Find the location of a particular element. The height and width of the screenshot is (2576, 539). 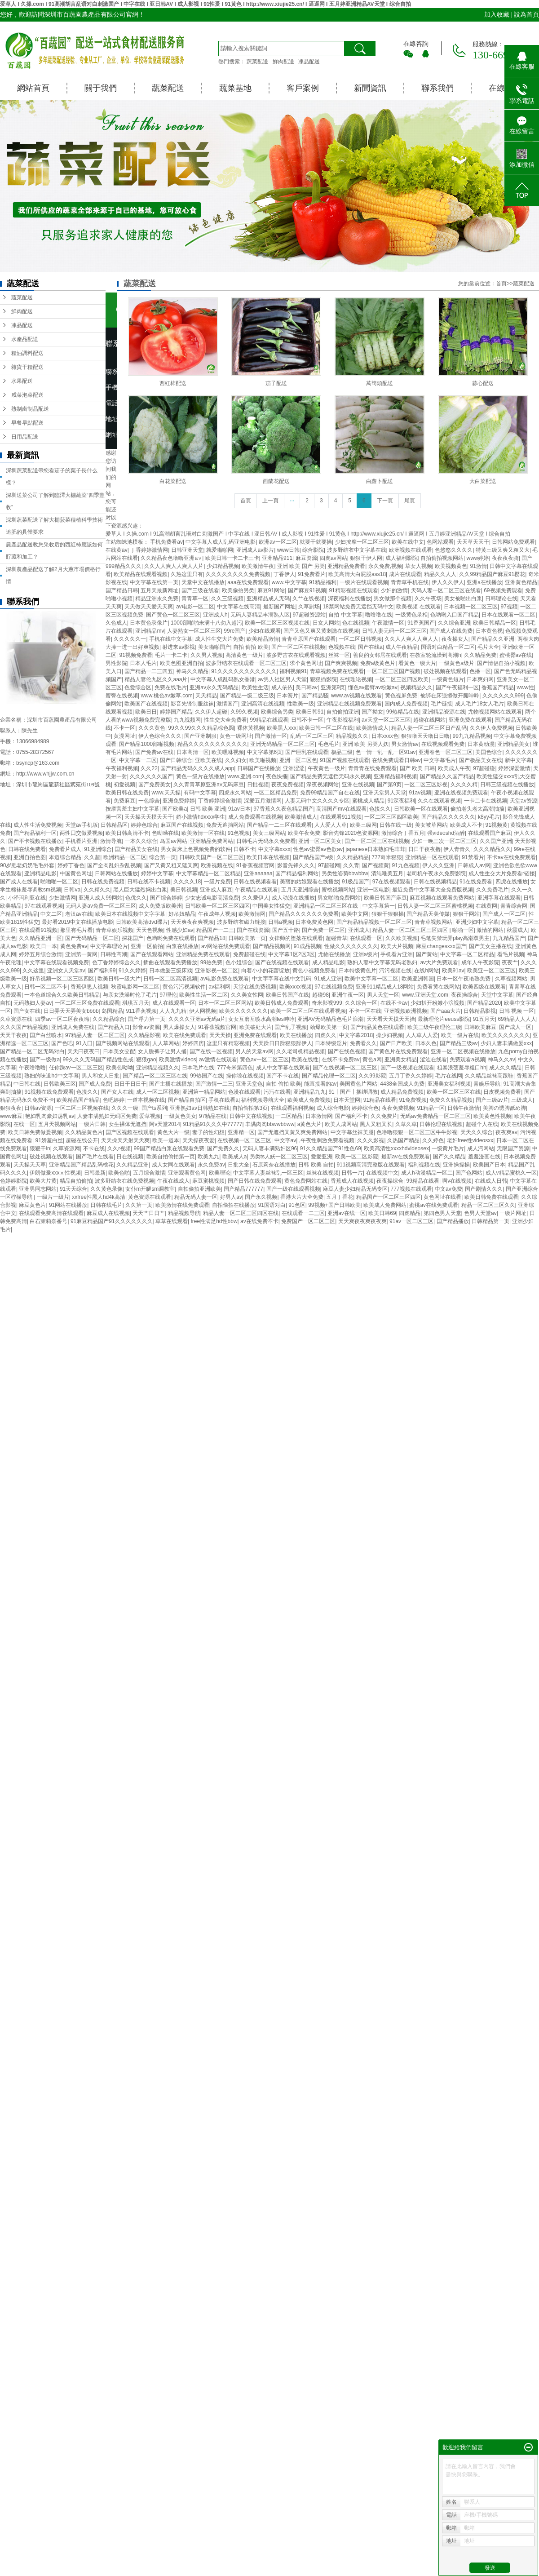

69视频免费观看 is located at coordinates (503, 590).